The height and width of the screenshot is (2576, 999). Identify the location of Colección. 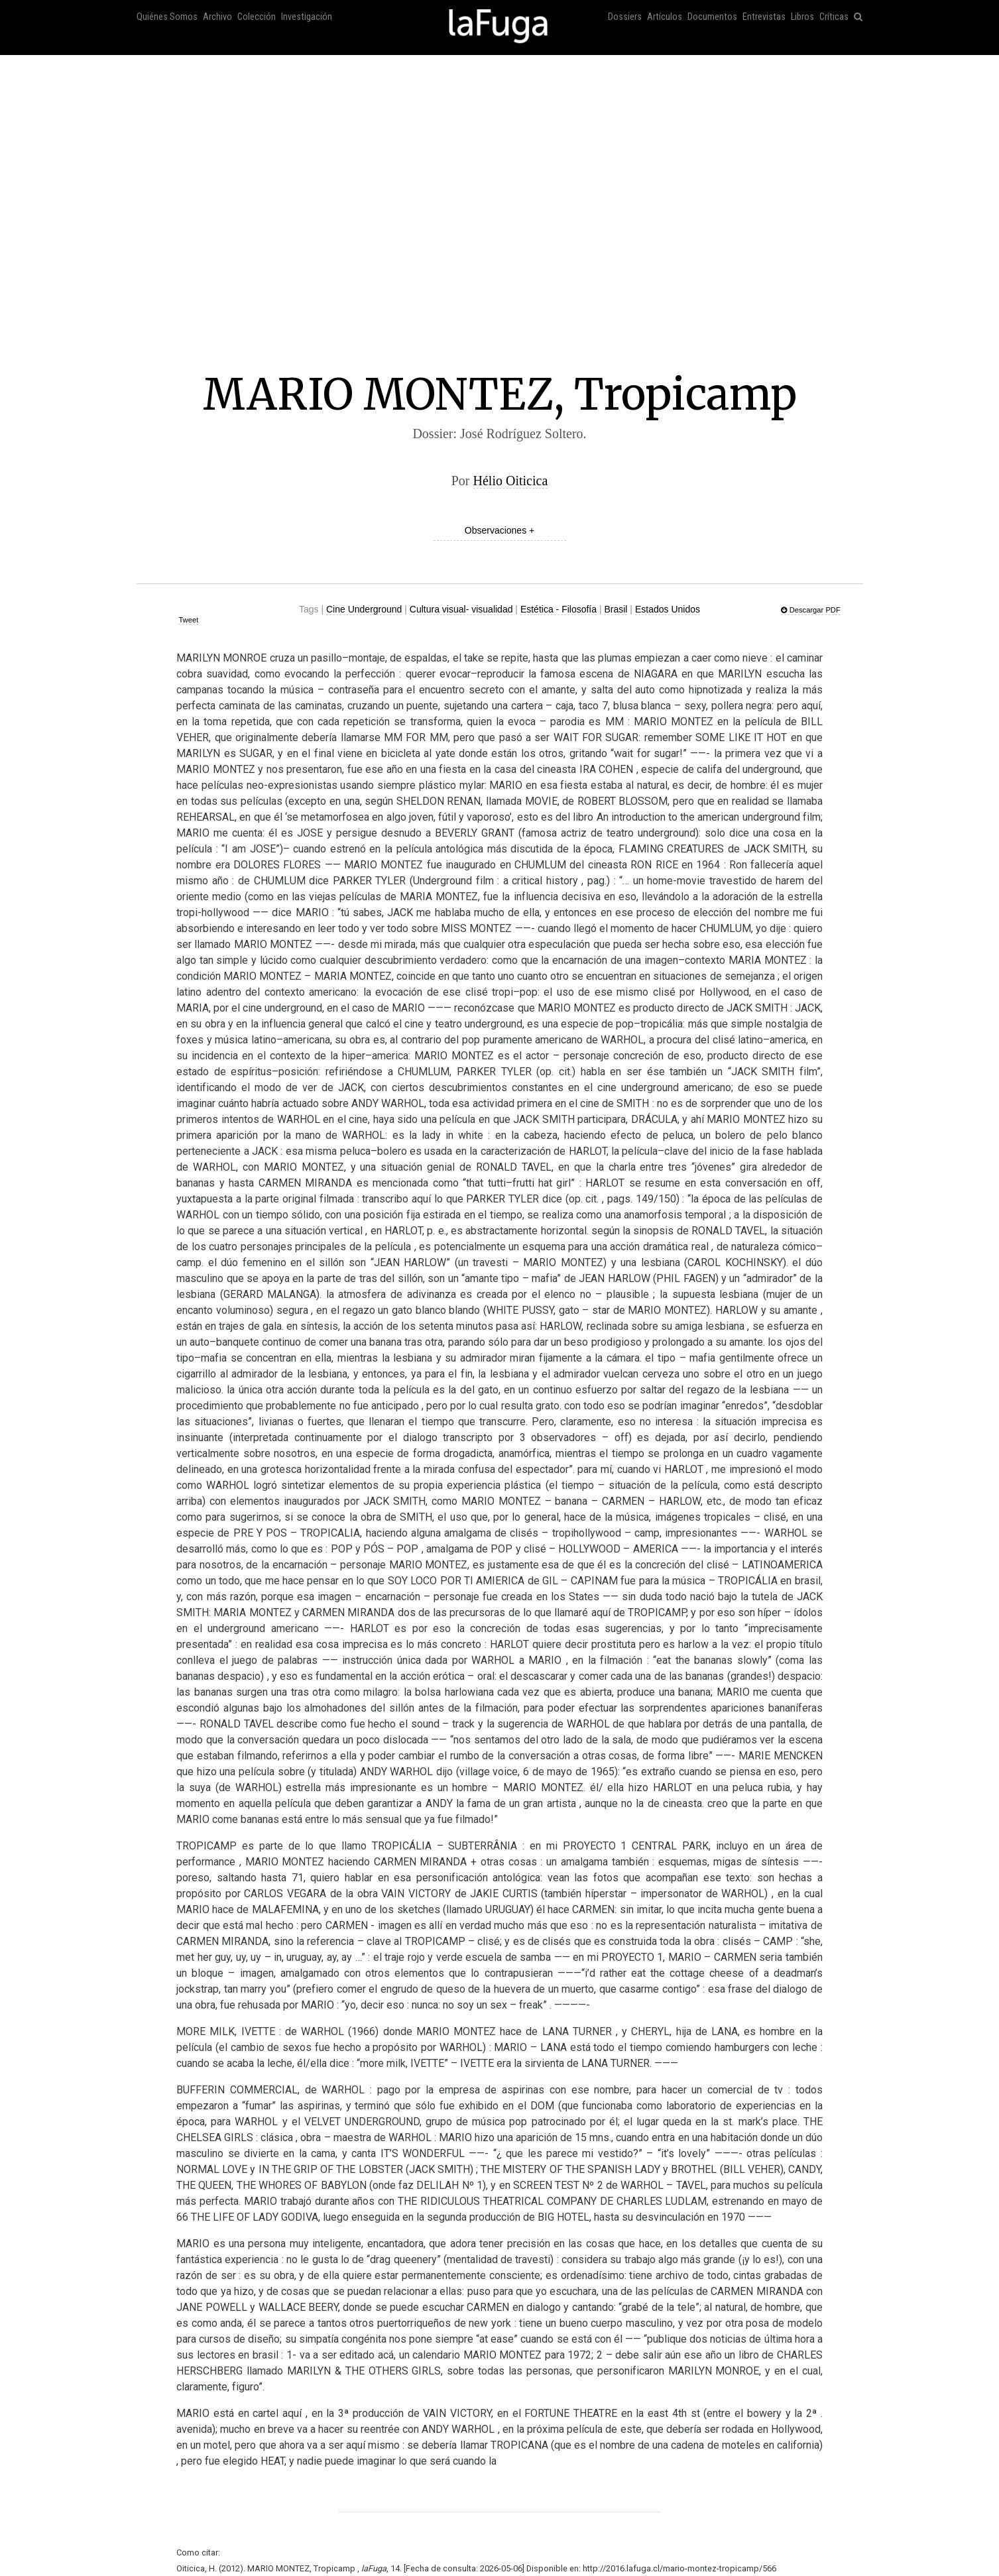
(256, 17).